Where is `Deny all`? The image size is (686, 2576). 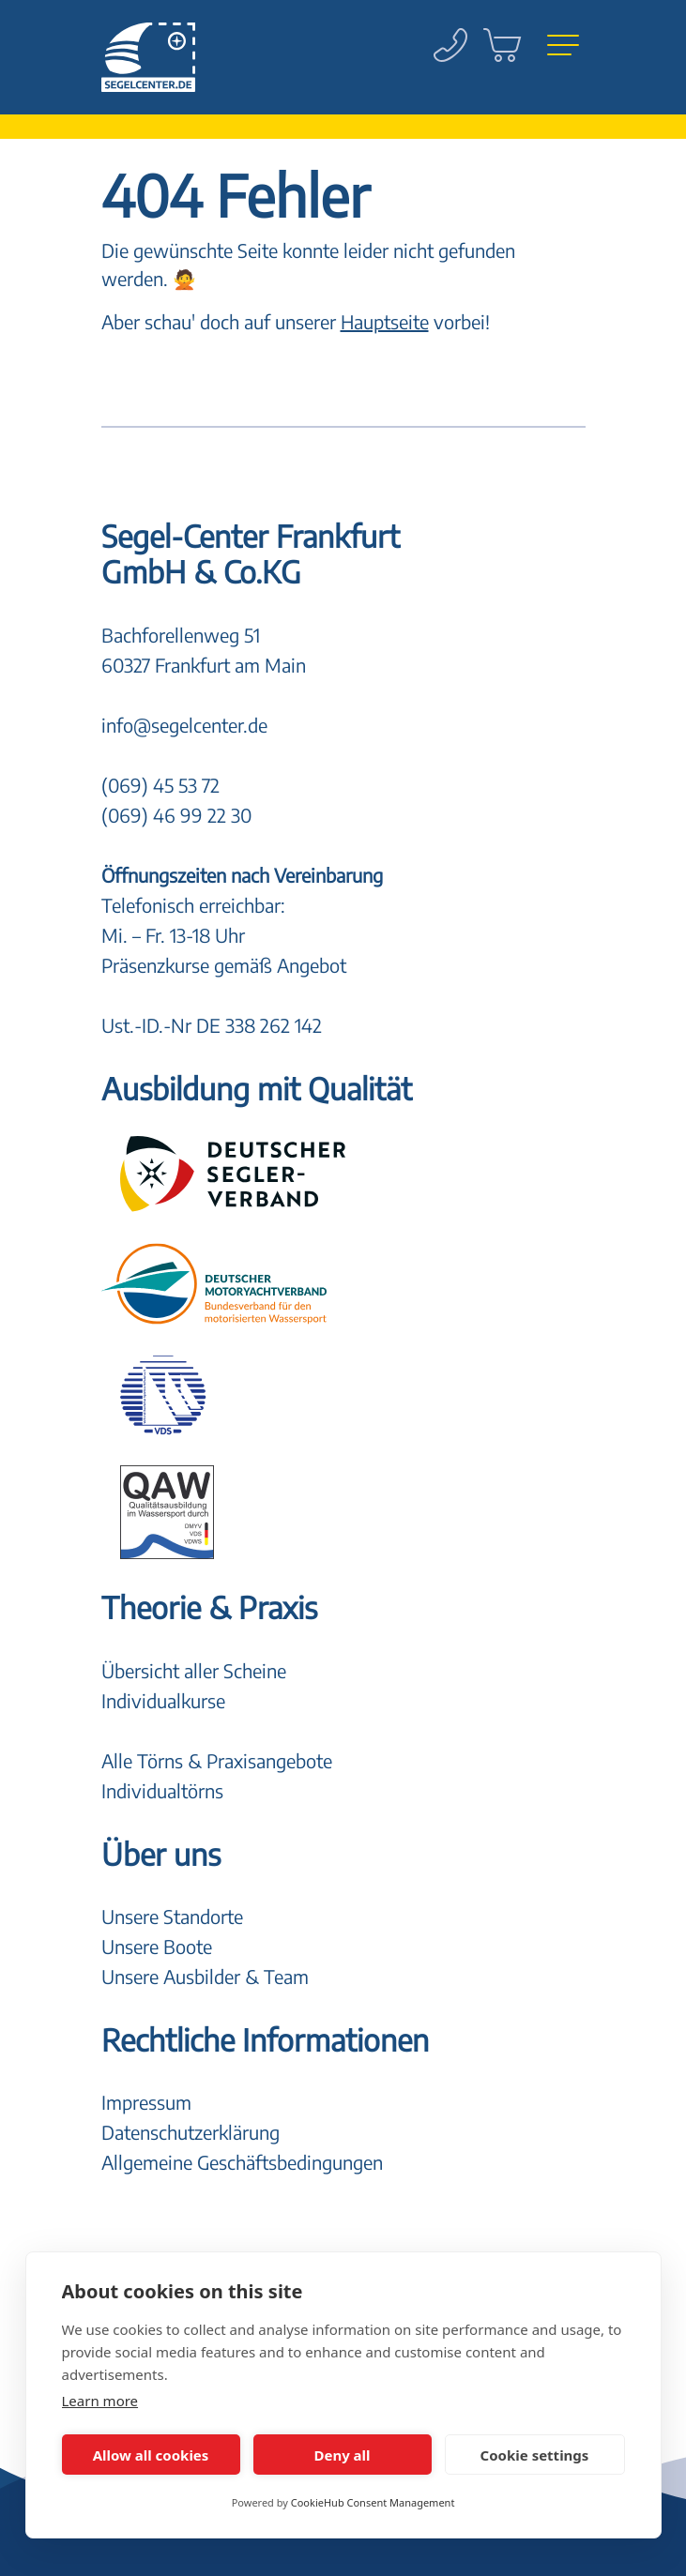
Deny all is located at coordinates (341, 2455).